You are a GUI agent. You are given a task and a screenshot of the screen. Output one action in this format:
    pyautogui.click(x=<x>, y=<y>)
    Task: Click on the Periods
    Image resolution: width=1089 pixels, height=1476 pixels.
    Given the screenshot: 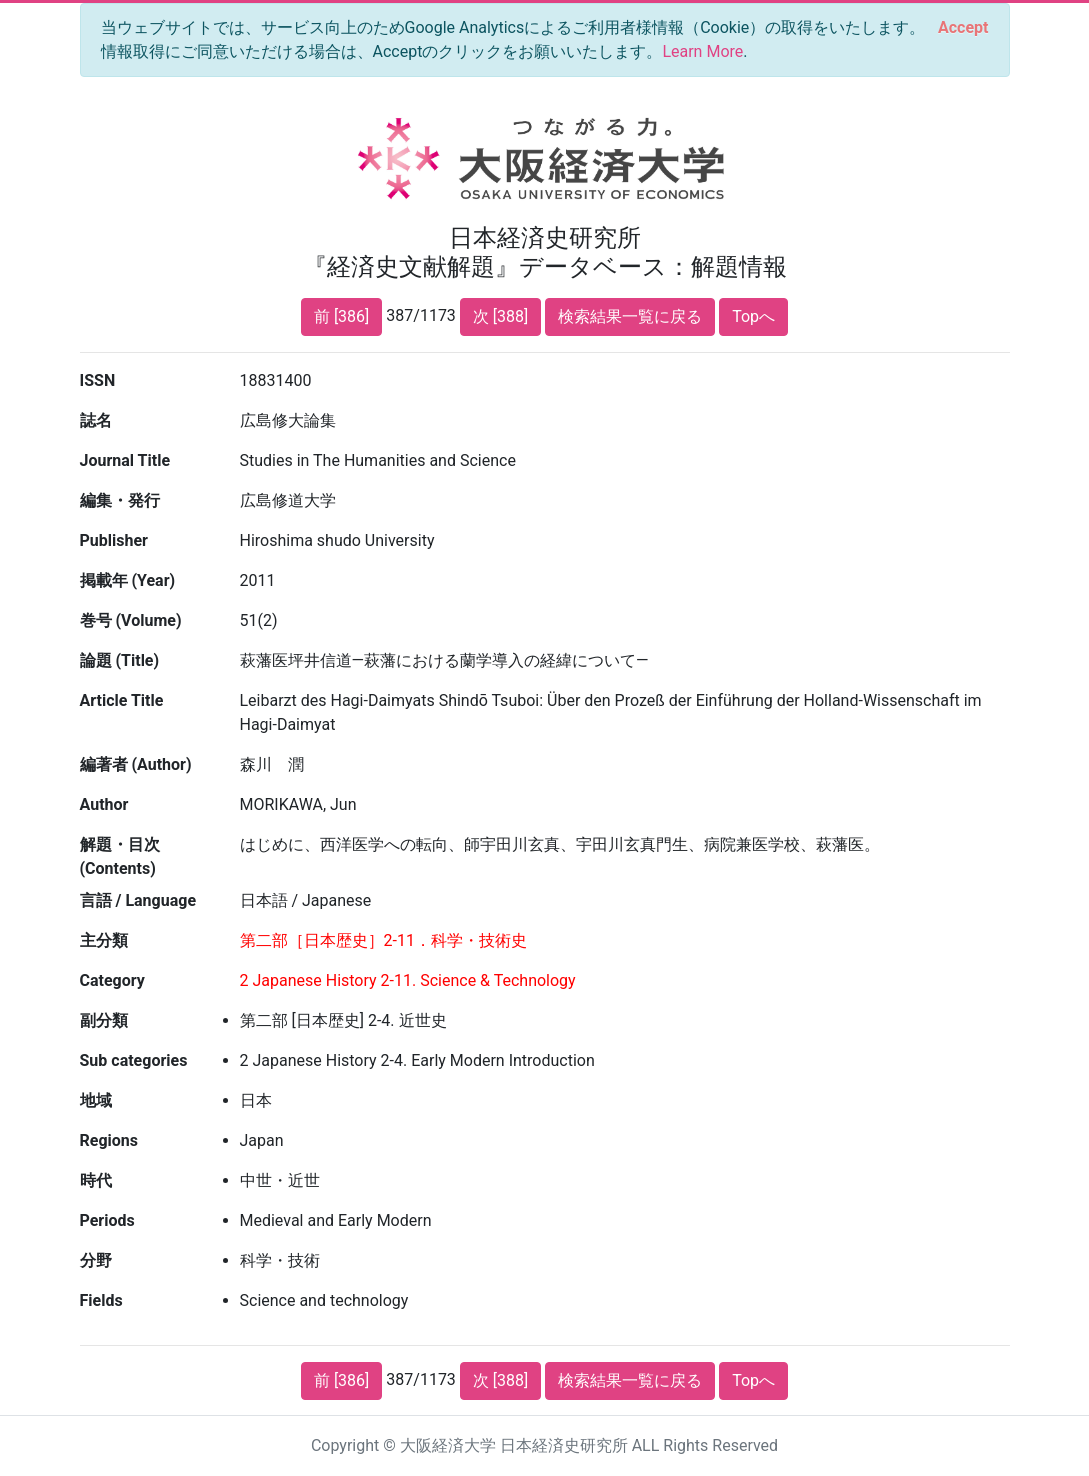 What is the action you would take?
    pyautogui.click(x=107, y=1220)
    